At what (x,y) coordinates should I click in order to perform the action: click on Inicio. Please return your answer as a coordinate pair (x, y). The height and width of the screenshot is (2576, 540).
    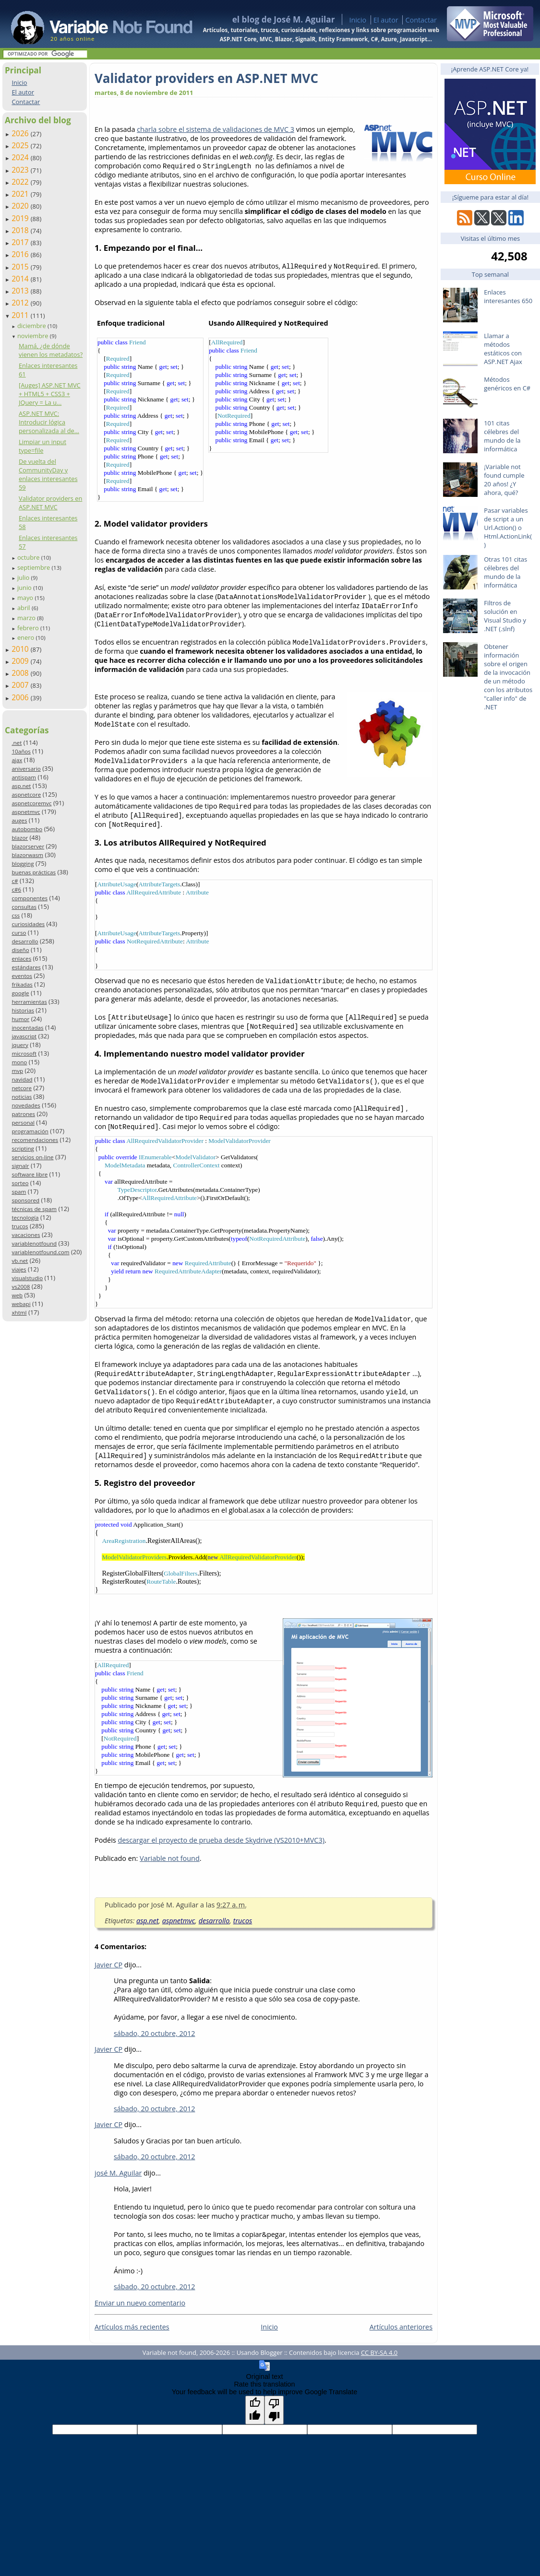
    Looking at the image, I should click on (357, 19).